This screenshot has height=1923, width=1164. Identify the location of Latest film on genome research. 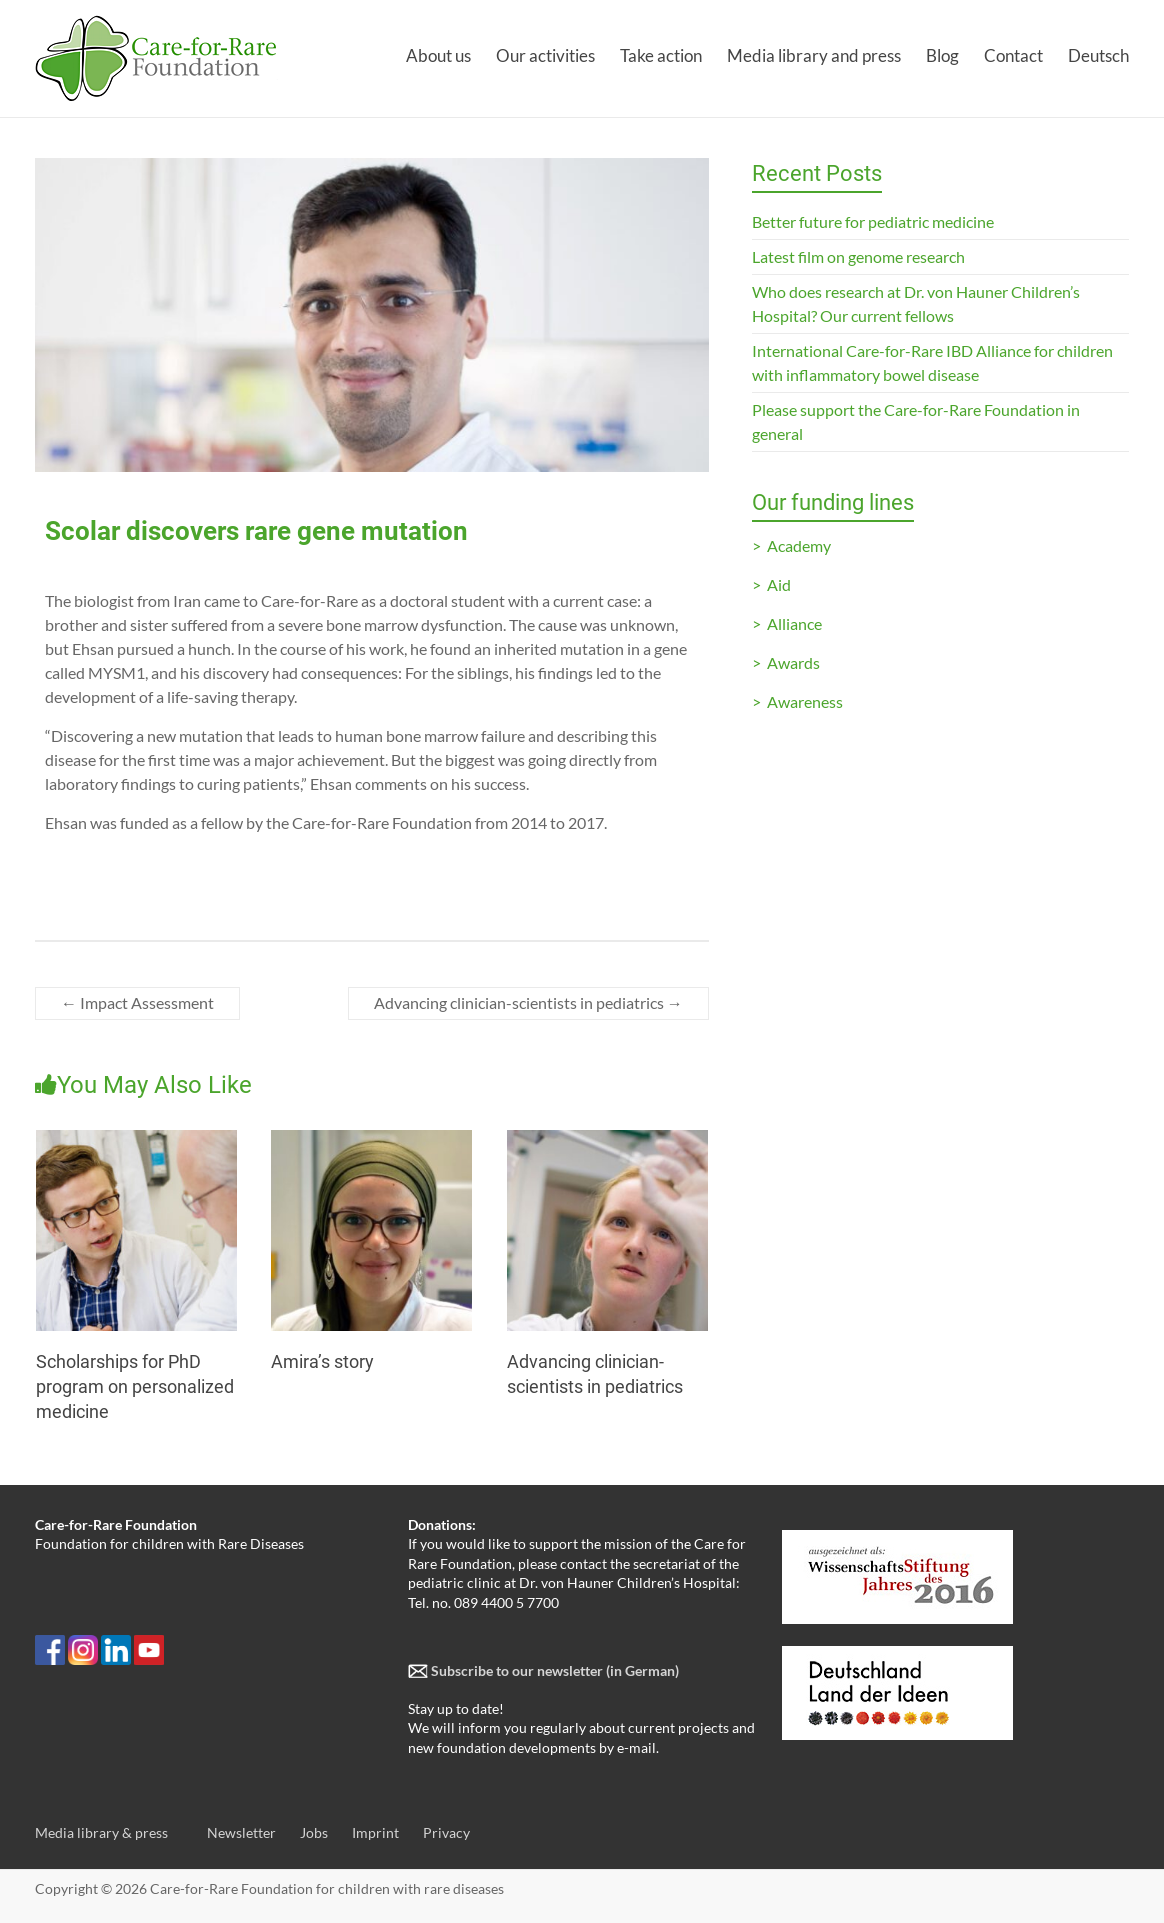
(858, 256).